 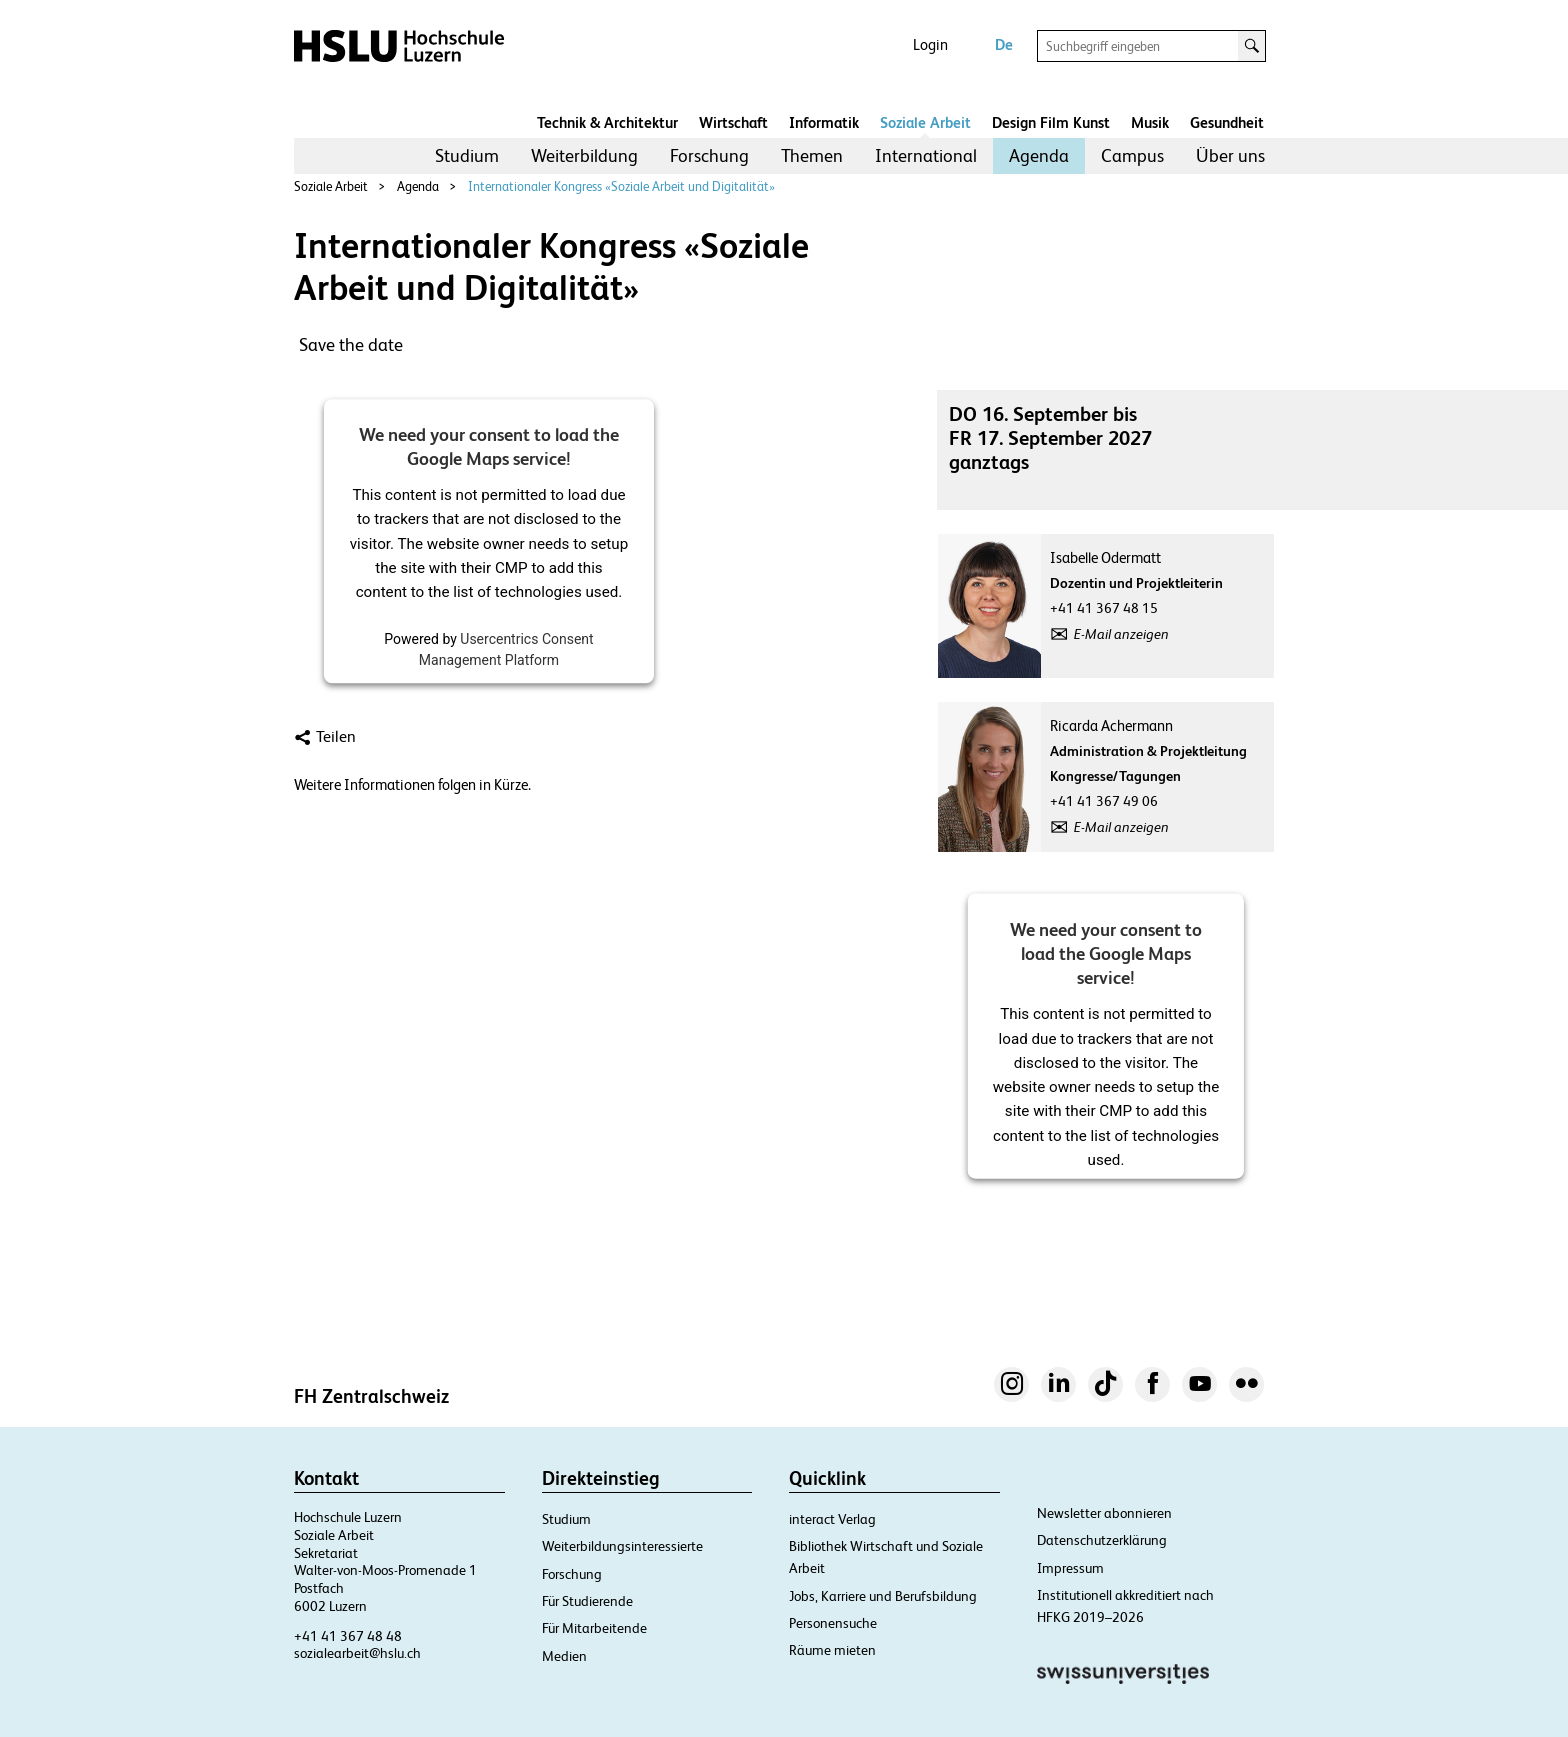 I want to click on Soziale Arbeit, so click(x=925, y=122).